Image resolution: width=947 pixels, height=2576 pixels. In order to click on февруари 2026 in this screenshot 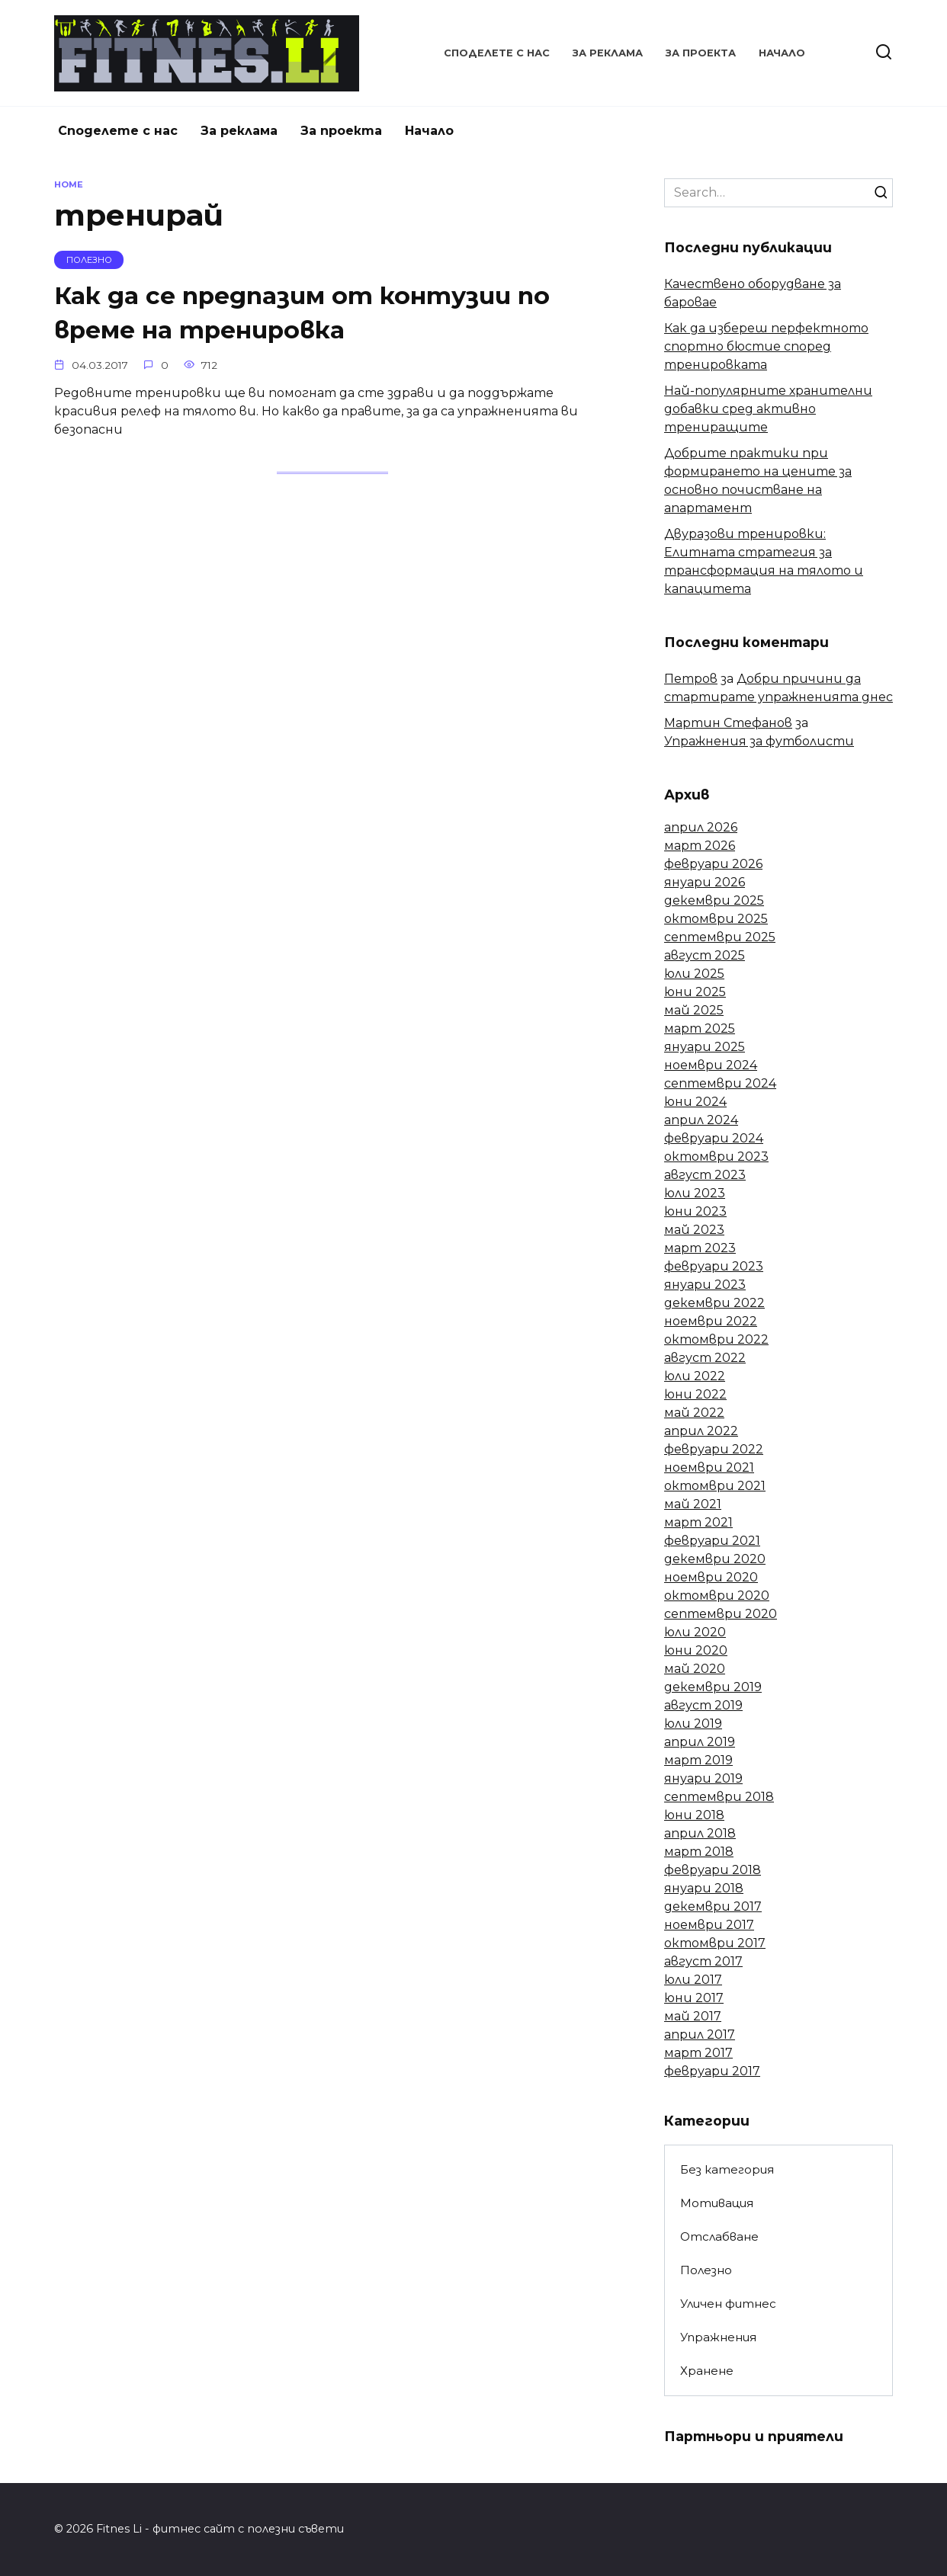, I will do `click(713, 864)`.